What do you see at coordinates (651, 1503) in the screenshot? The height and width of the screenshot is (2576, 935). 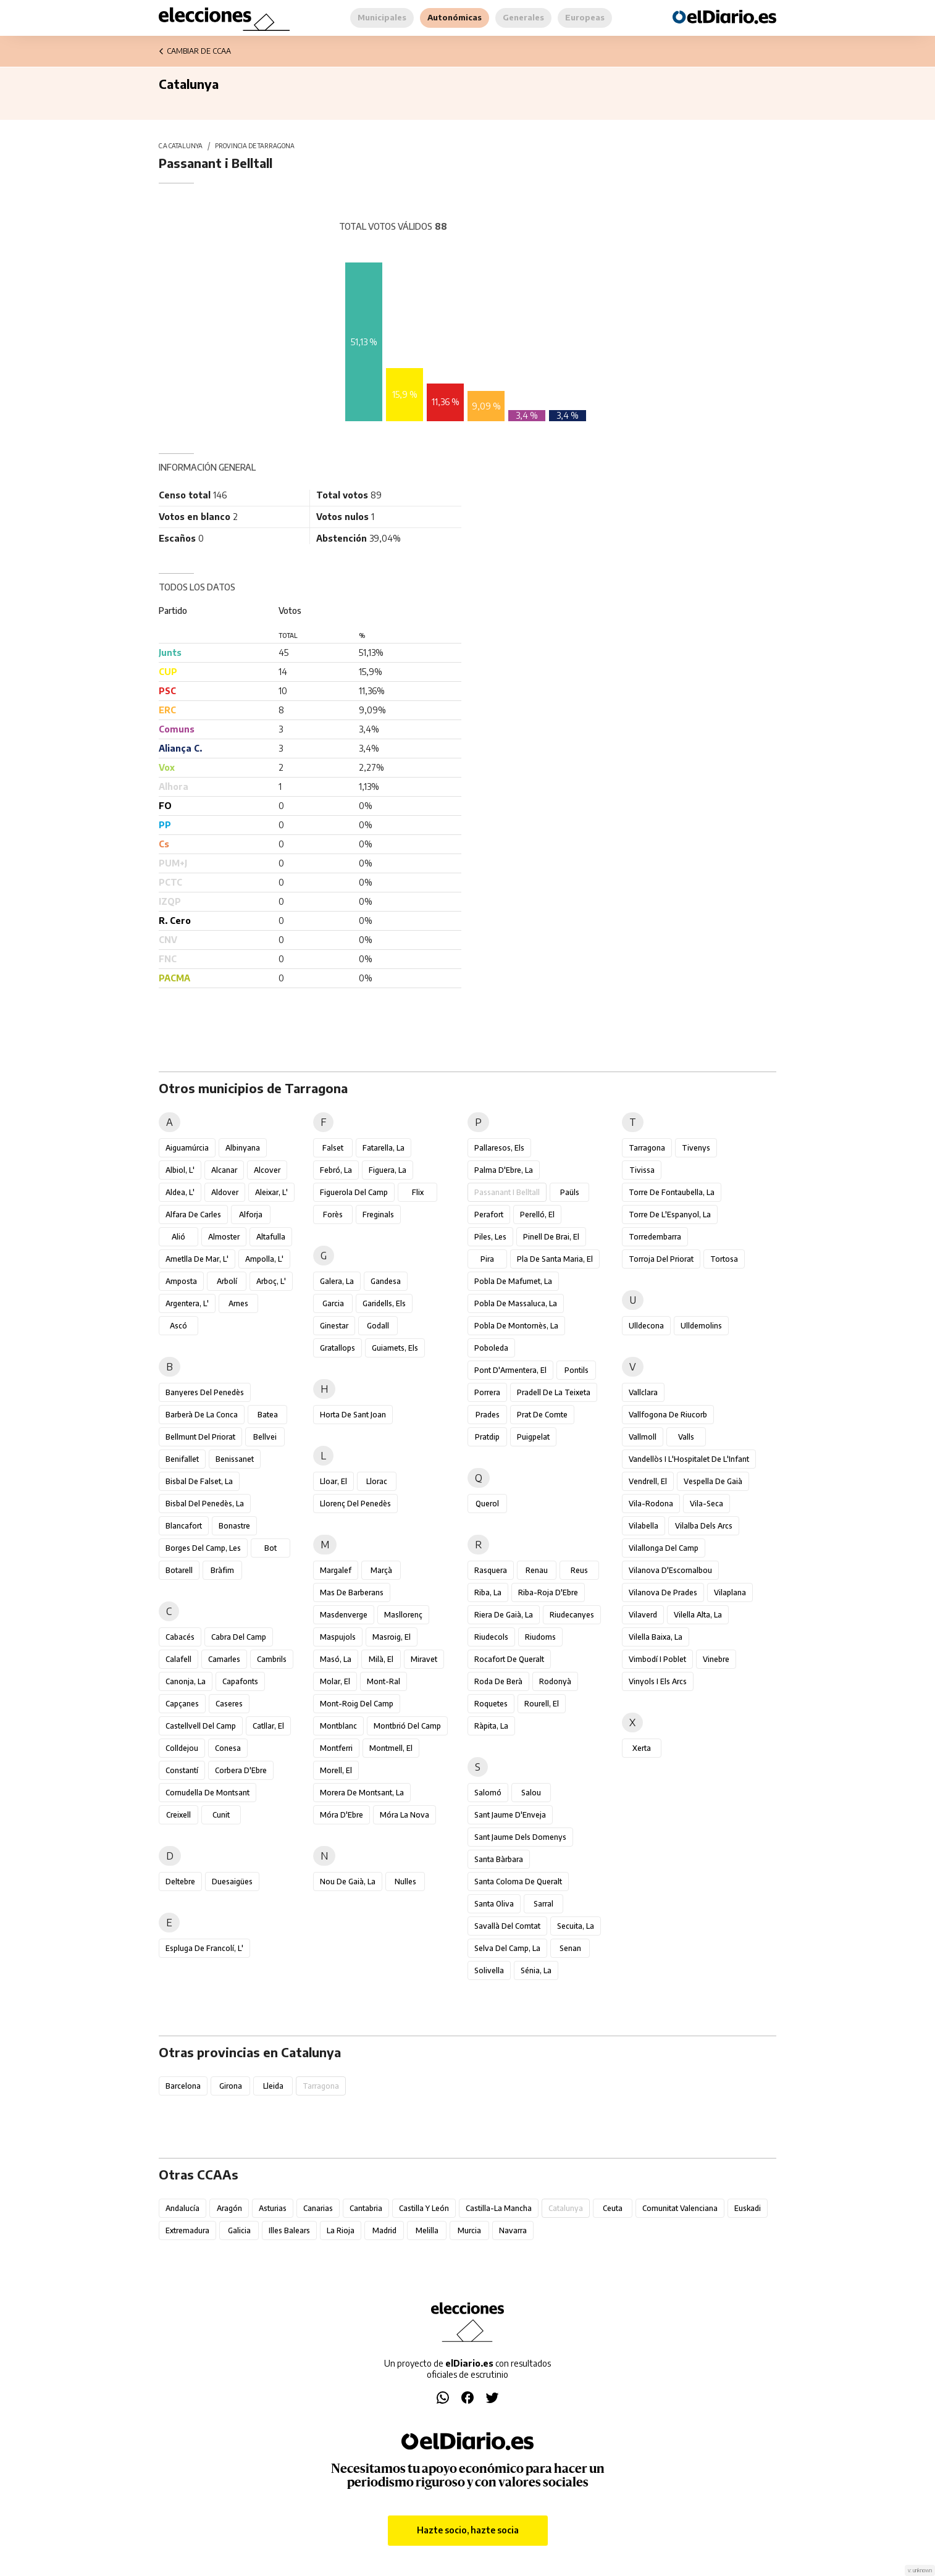 I see `Vila-rodona` at bounding box center [651, 1503].